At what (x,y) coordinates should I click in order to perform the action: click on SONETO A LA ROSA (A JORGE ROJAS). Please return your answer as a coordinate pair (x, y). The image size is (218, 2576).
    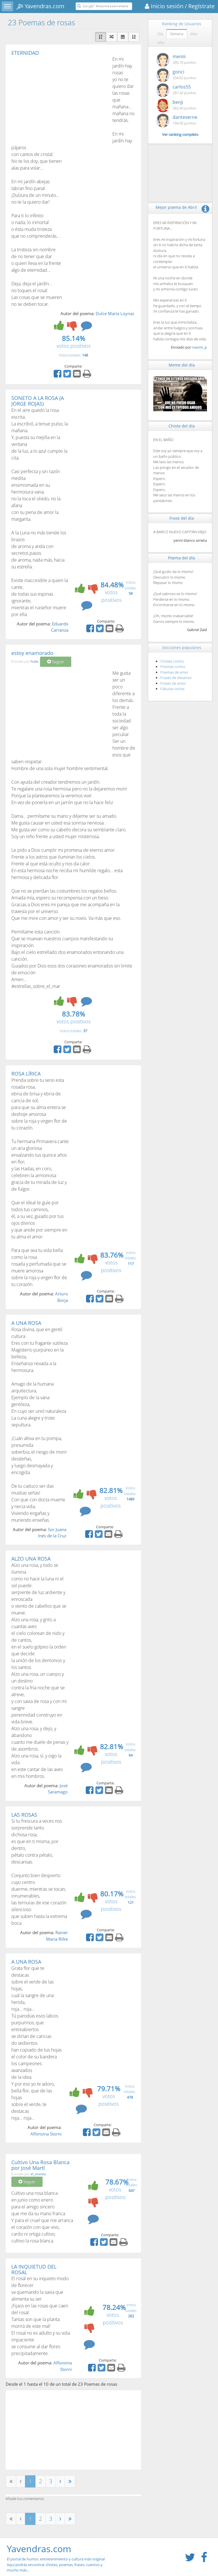
    Looking at the image, I should click on (37, 401).